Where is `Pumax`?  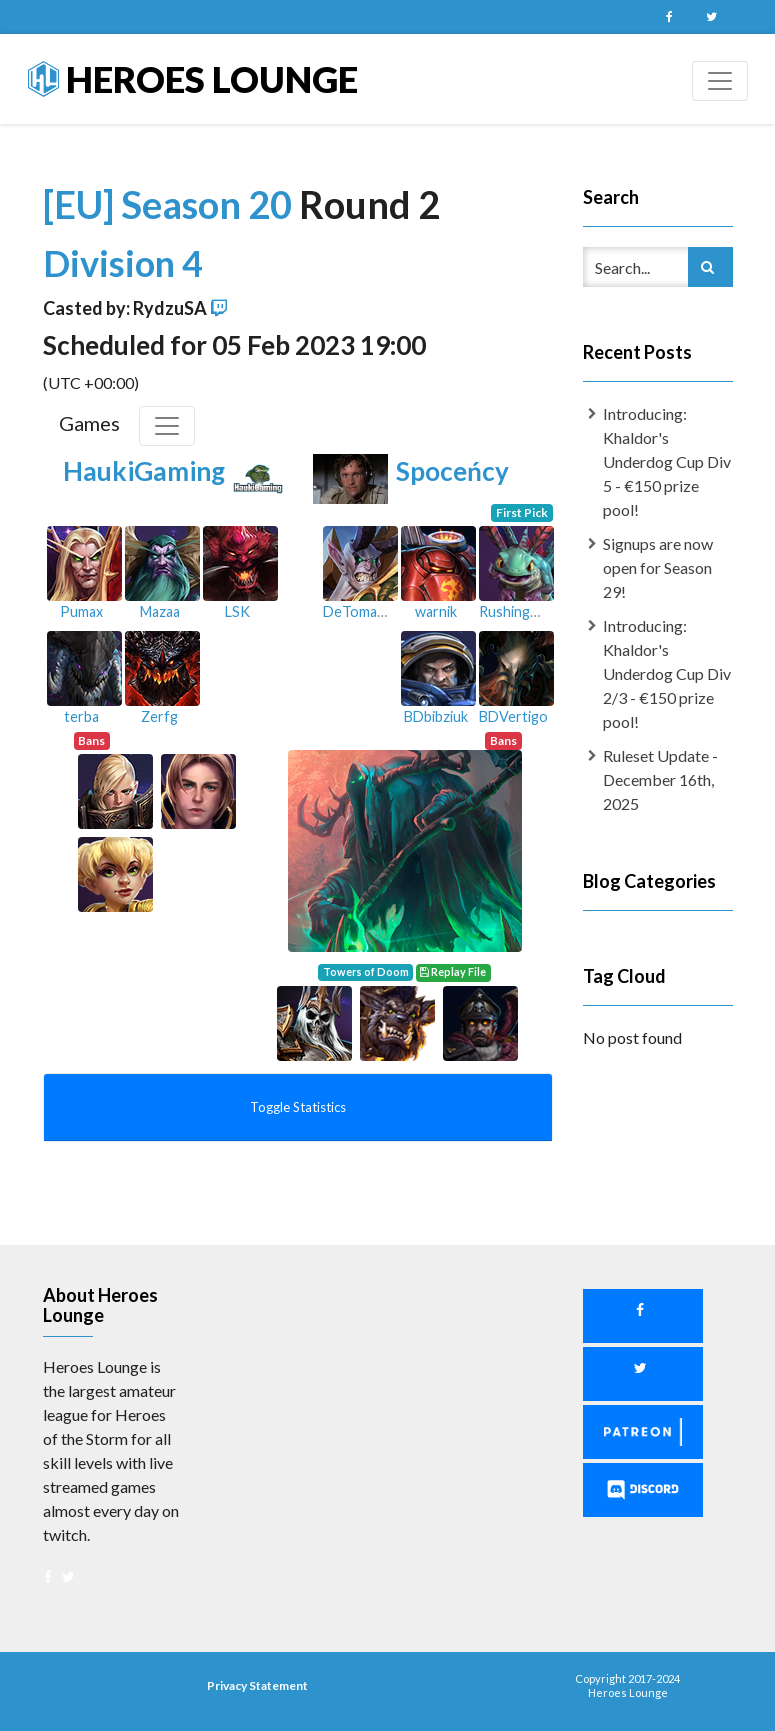 Pumax is located at coordinates (81, 611).